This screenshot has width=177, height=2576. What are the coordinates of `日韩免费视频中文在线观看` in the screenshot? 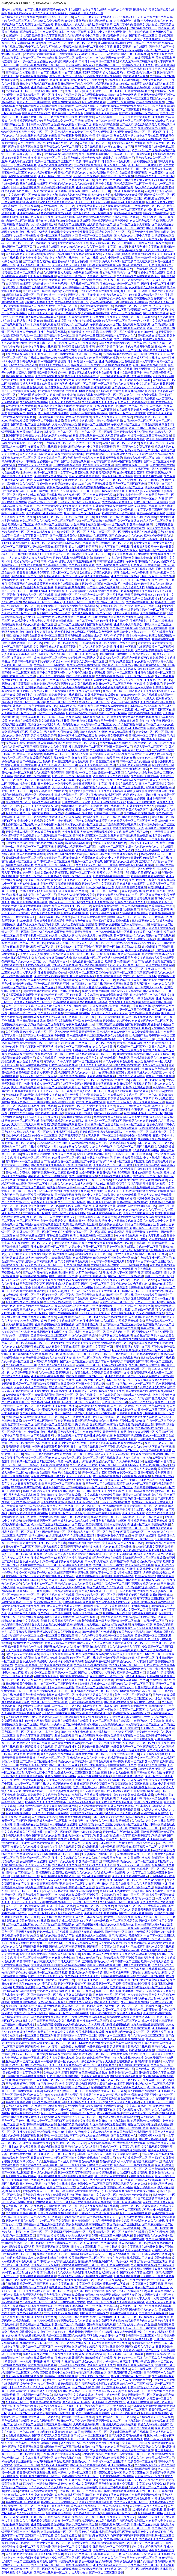 It's located at (131, 46).